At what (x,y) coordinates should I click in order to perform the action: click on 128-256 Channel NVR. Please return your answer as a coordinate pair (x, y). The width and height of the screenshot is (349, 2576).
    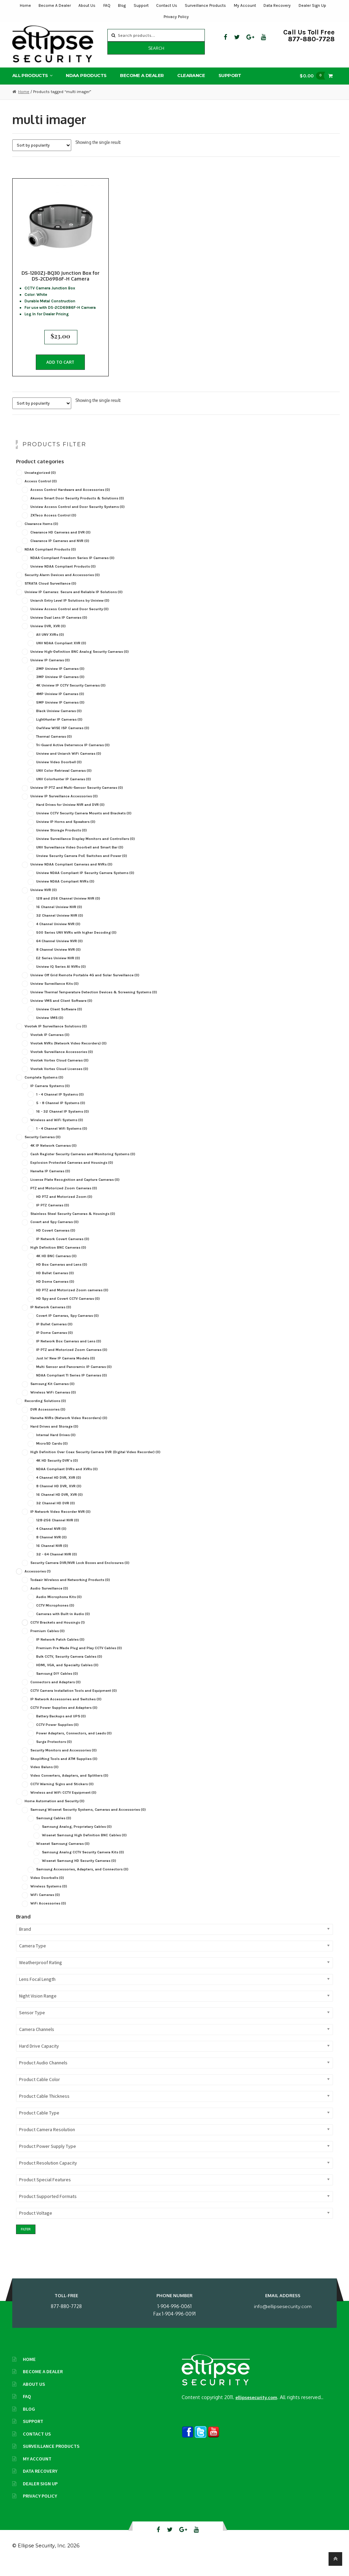
    Looking at the image, I should click on (57, 1532).